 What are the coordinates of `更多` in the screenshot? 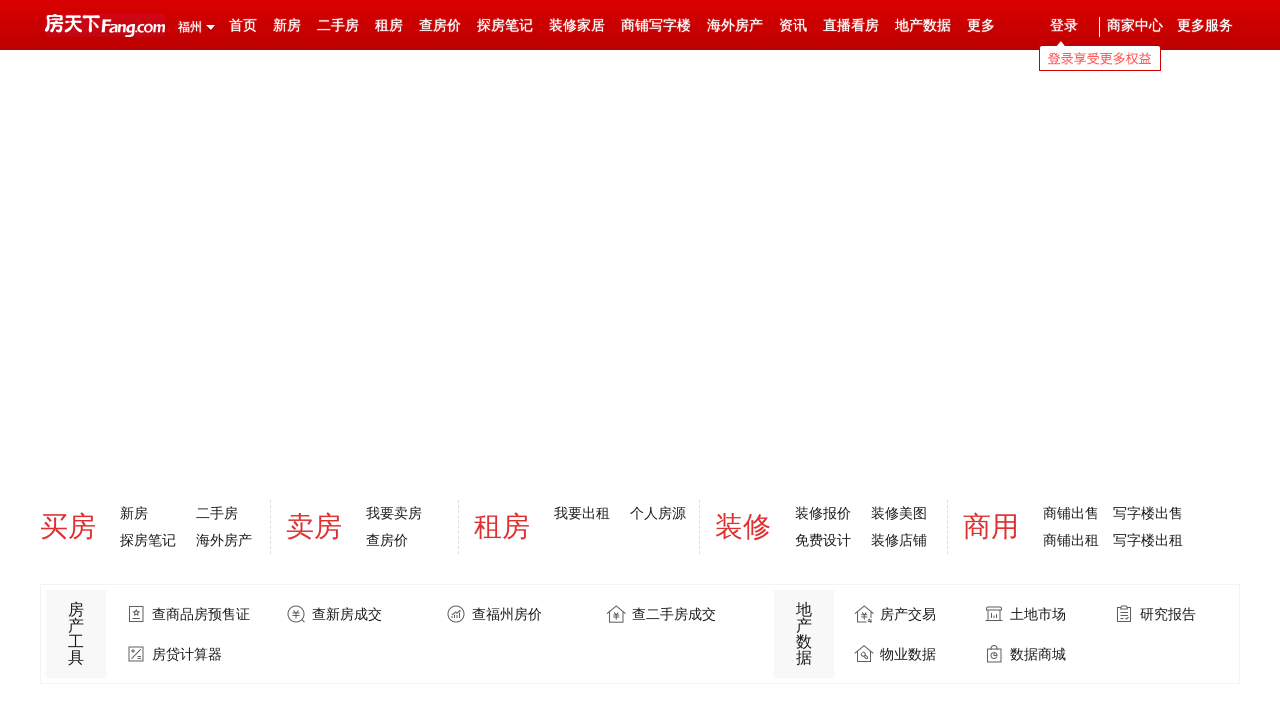 It's located at (981, 25).